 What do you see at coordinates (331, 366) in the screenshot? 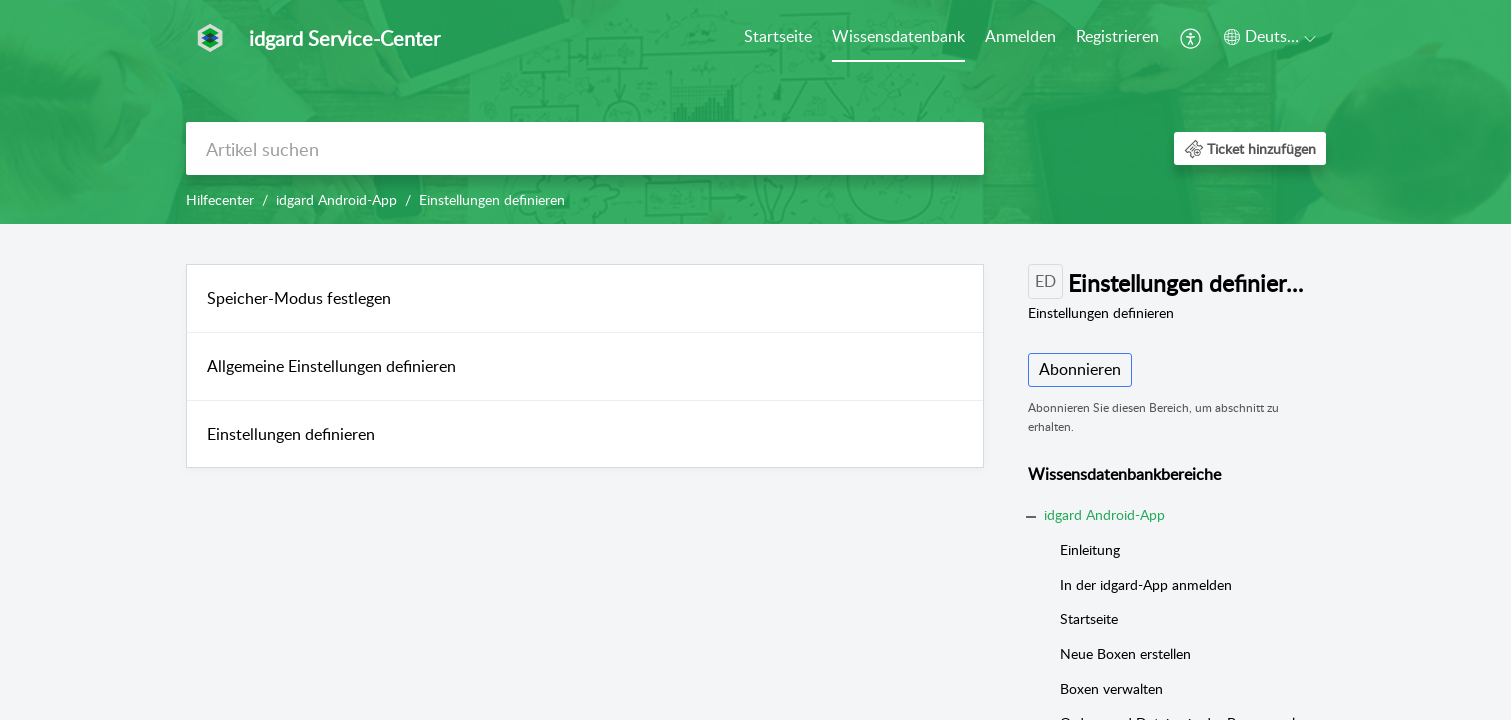
I see `Allgemeine Einstellungen definieren` at bounding box center [331, 366].